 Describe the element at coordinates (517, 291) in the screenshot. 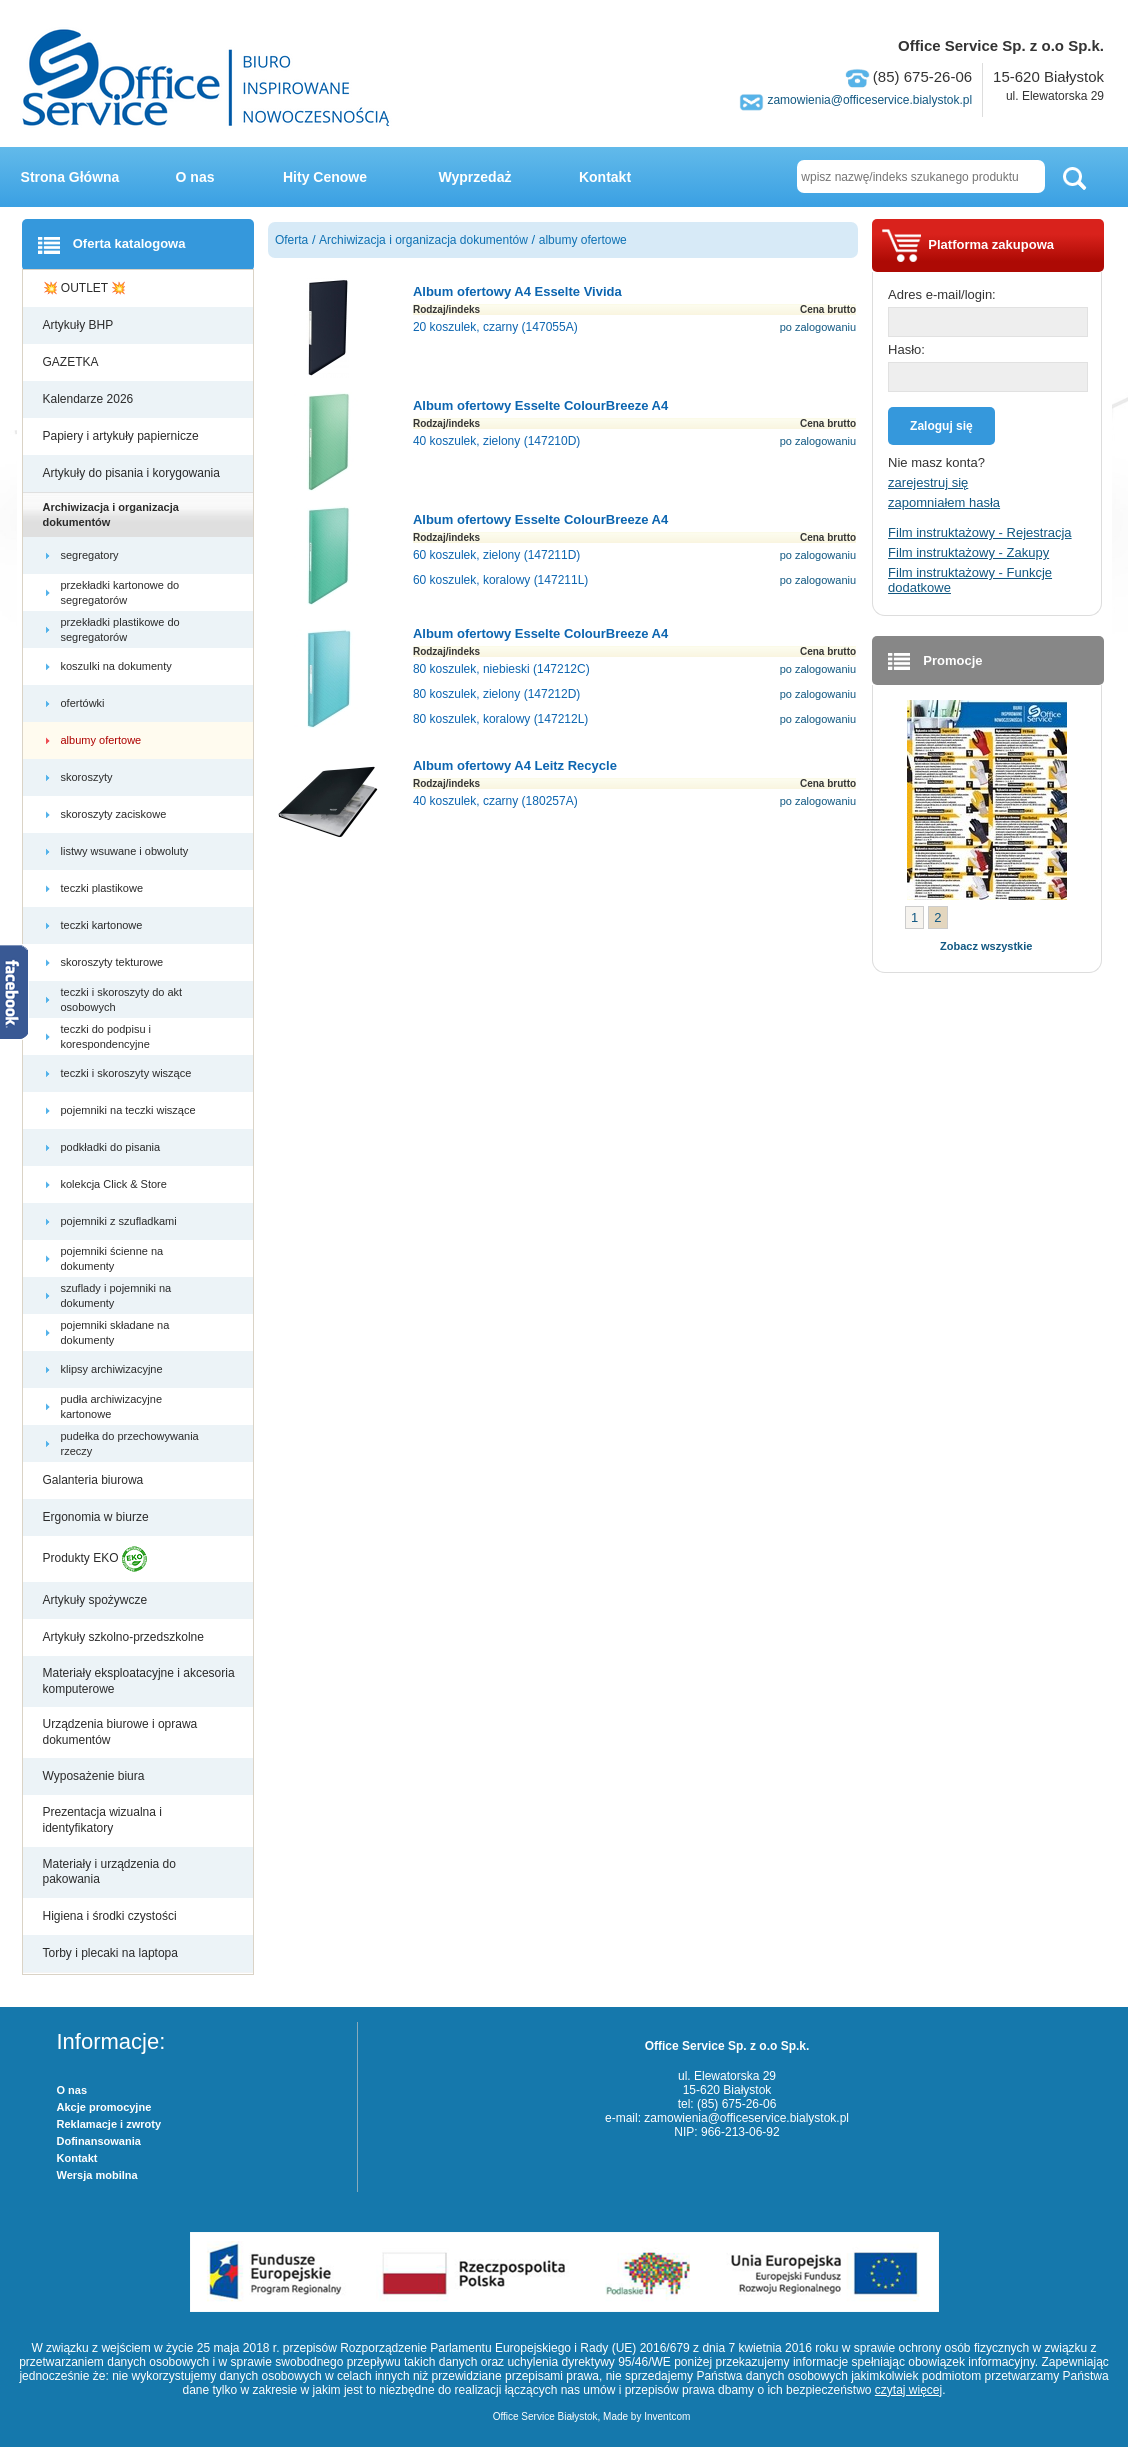

I see `Album ofertowy A4 Esselte Vivida` at that location.